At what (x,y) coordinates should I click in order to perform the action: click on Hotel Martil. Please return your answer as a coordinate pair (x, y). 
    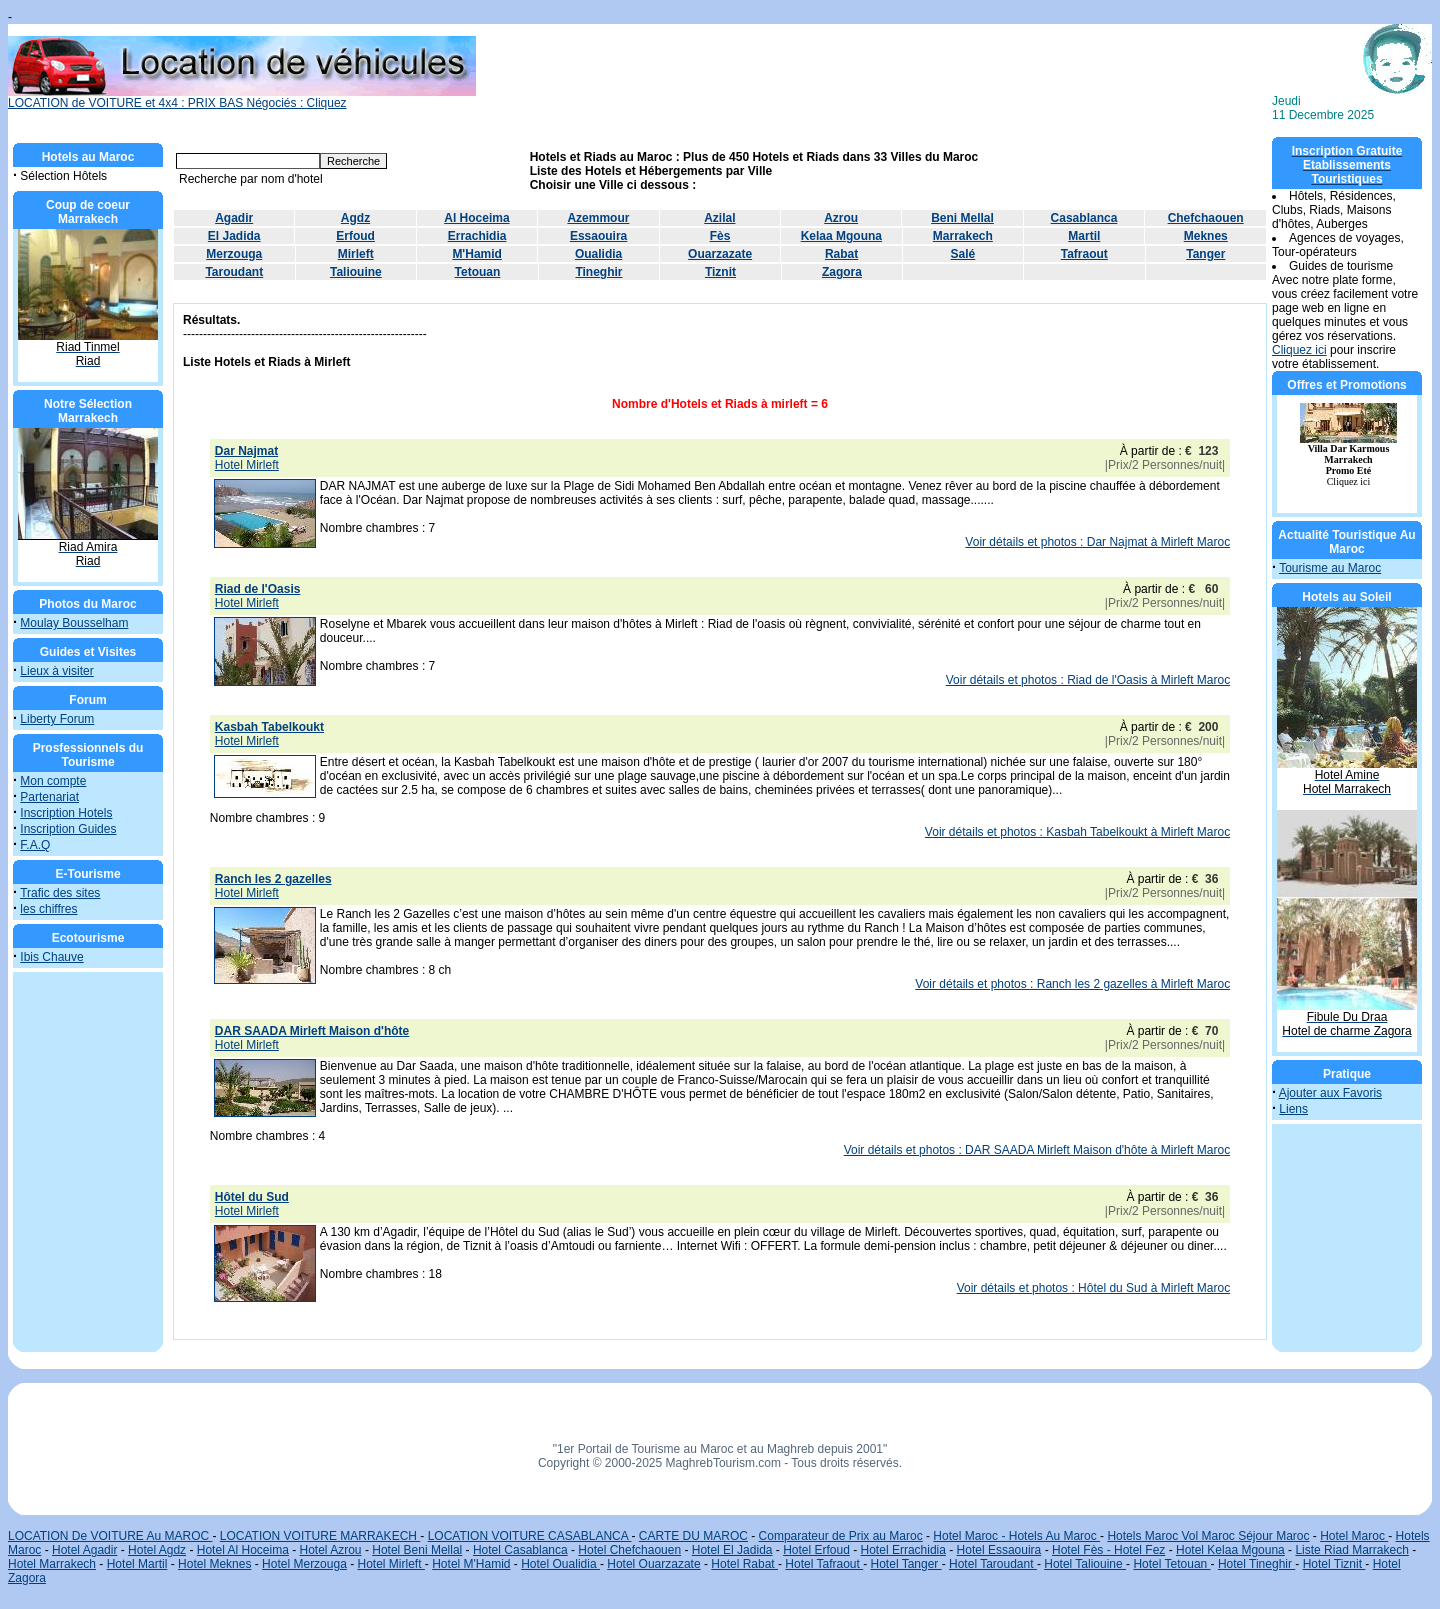
    Looking at the image, I should click on (137, 1564).